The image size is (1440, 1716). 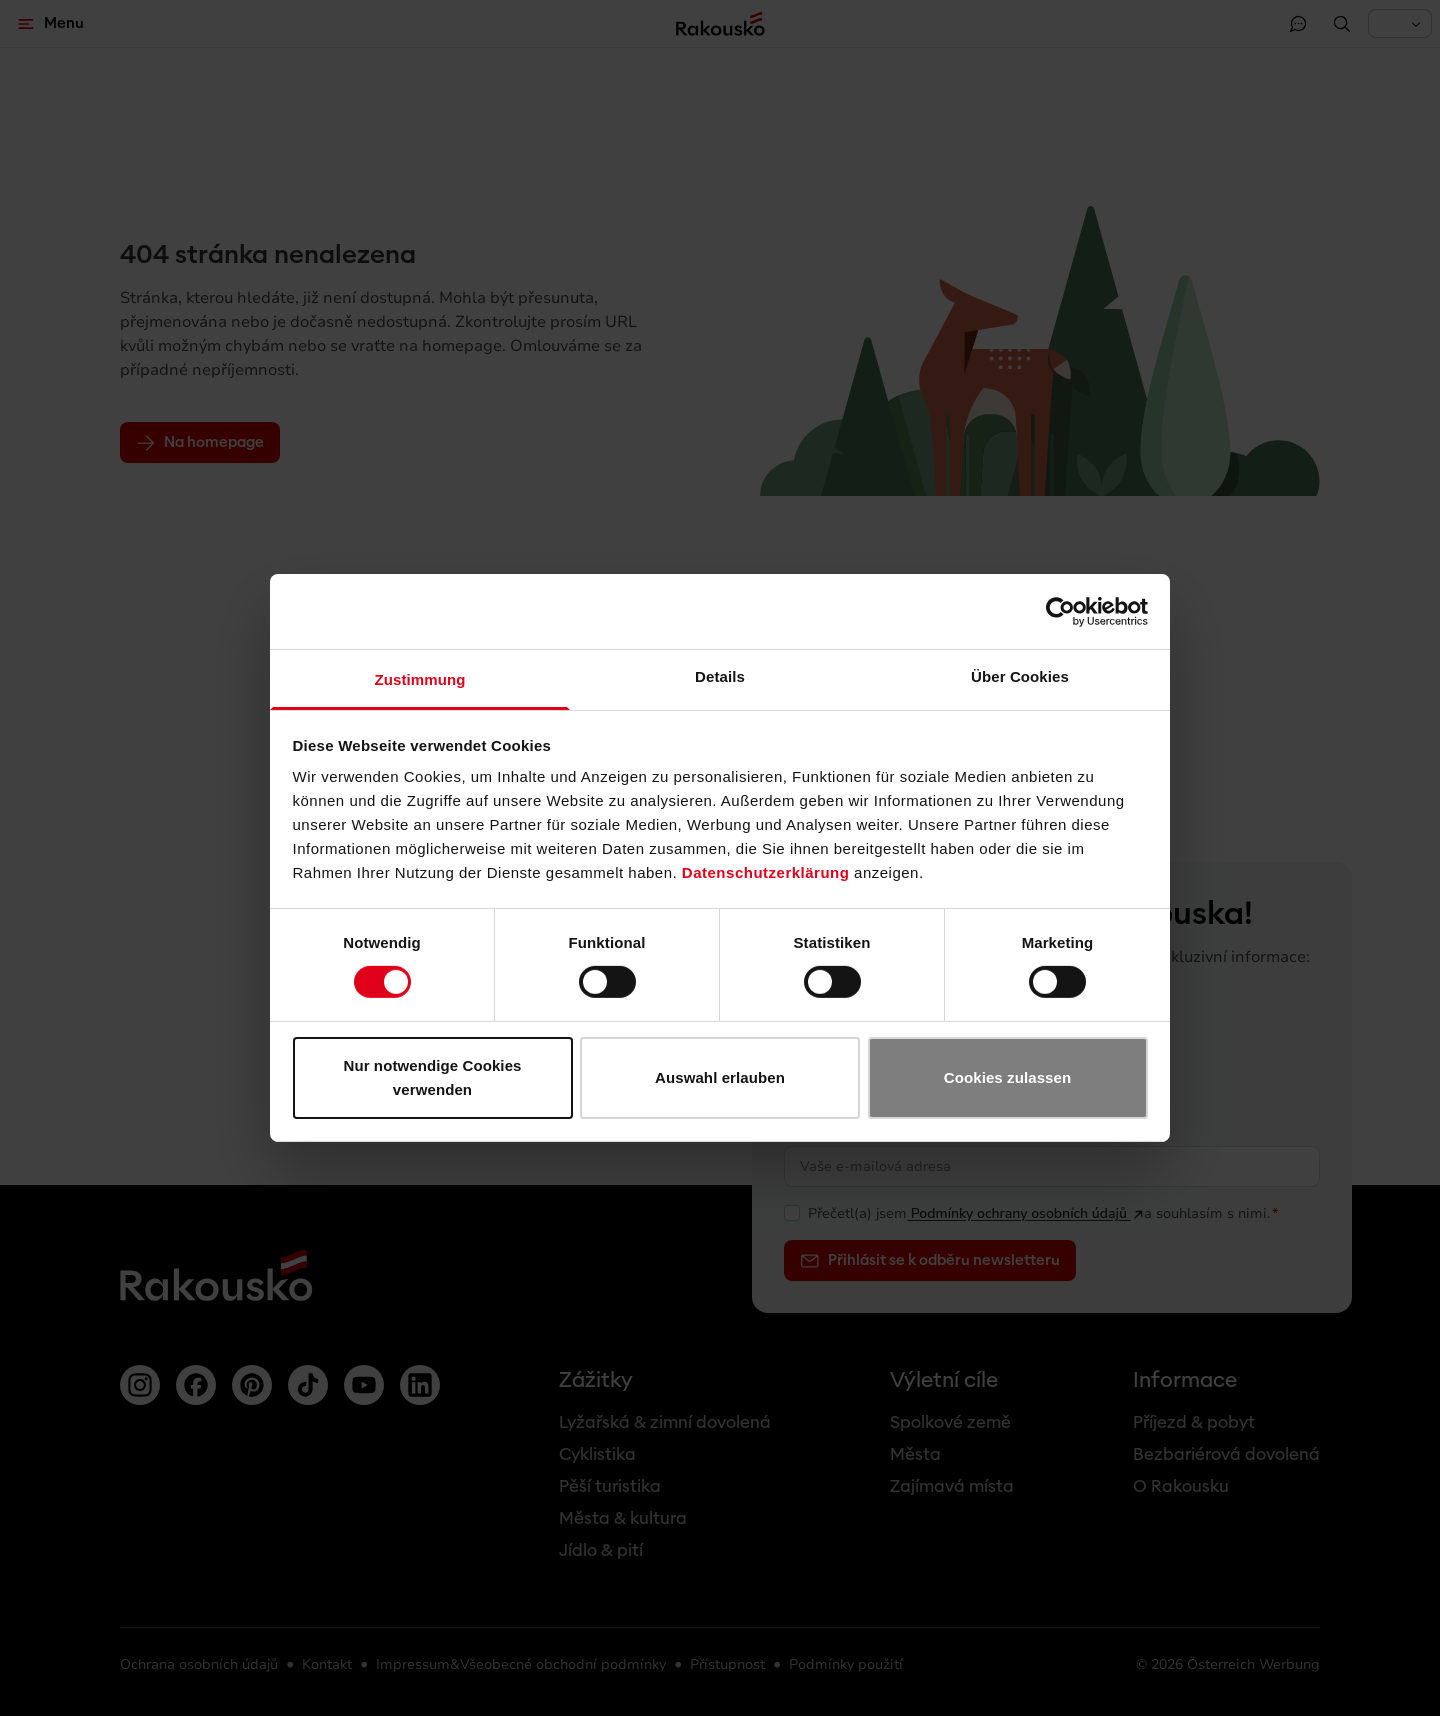 I want to click on Datenschutzerklärung, so click(x=766, y=872).